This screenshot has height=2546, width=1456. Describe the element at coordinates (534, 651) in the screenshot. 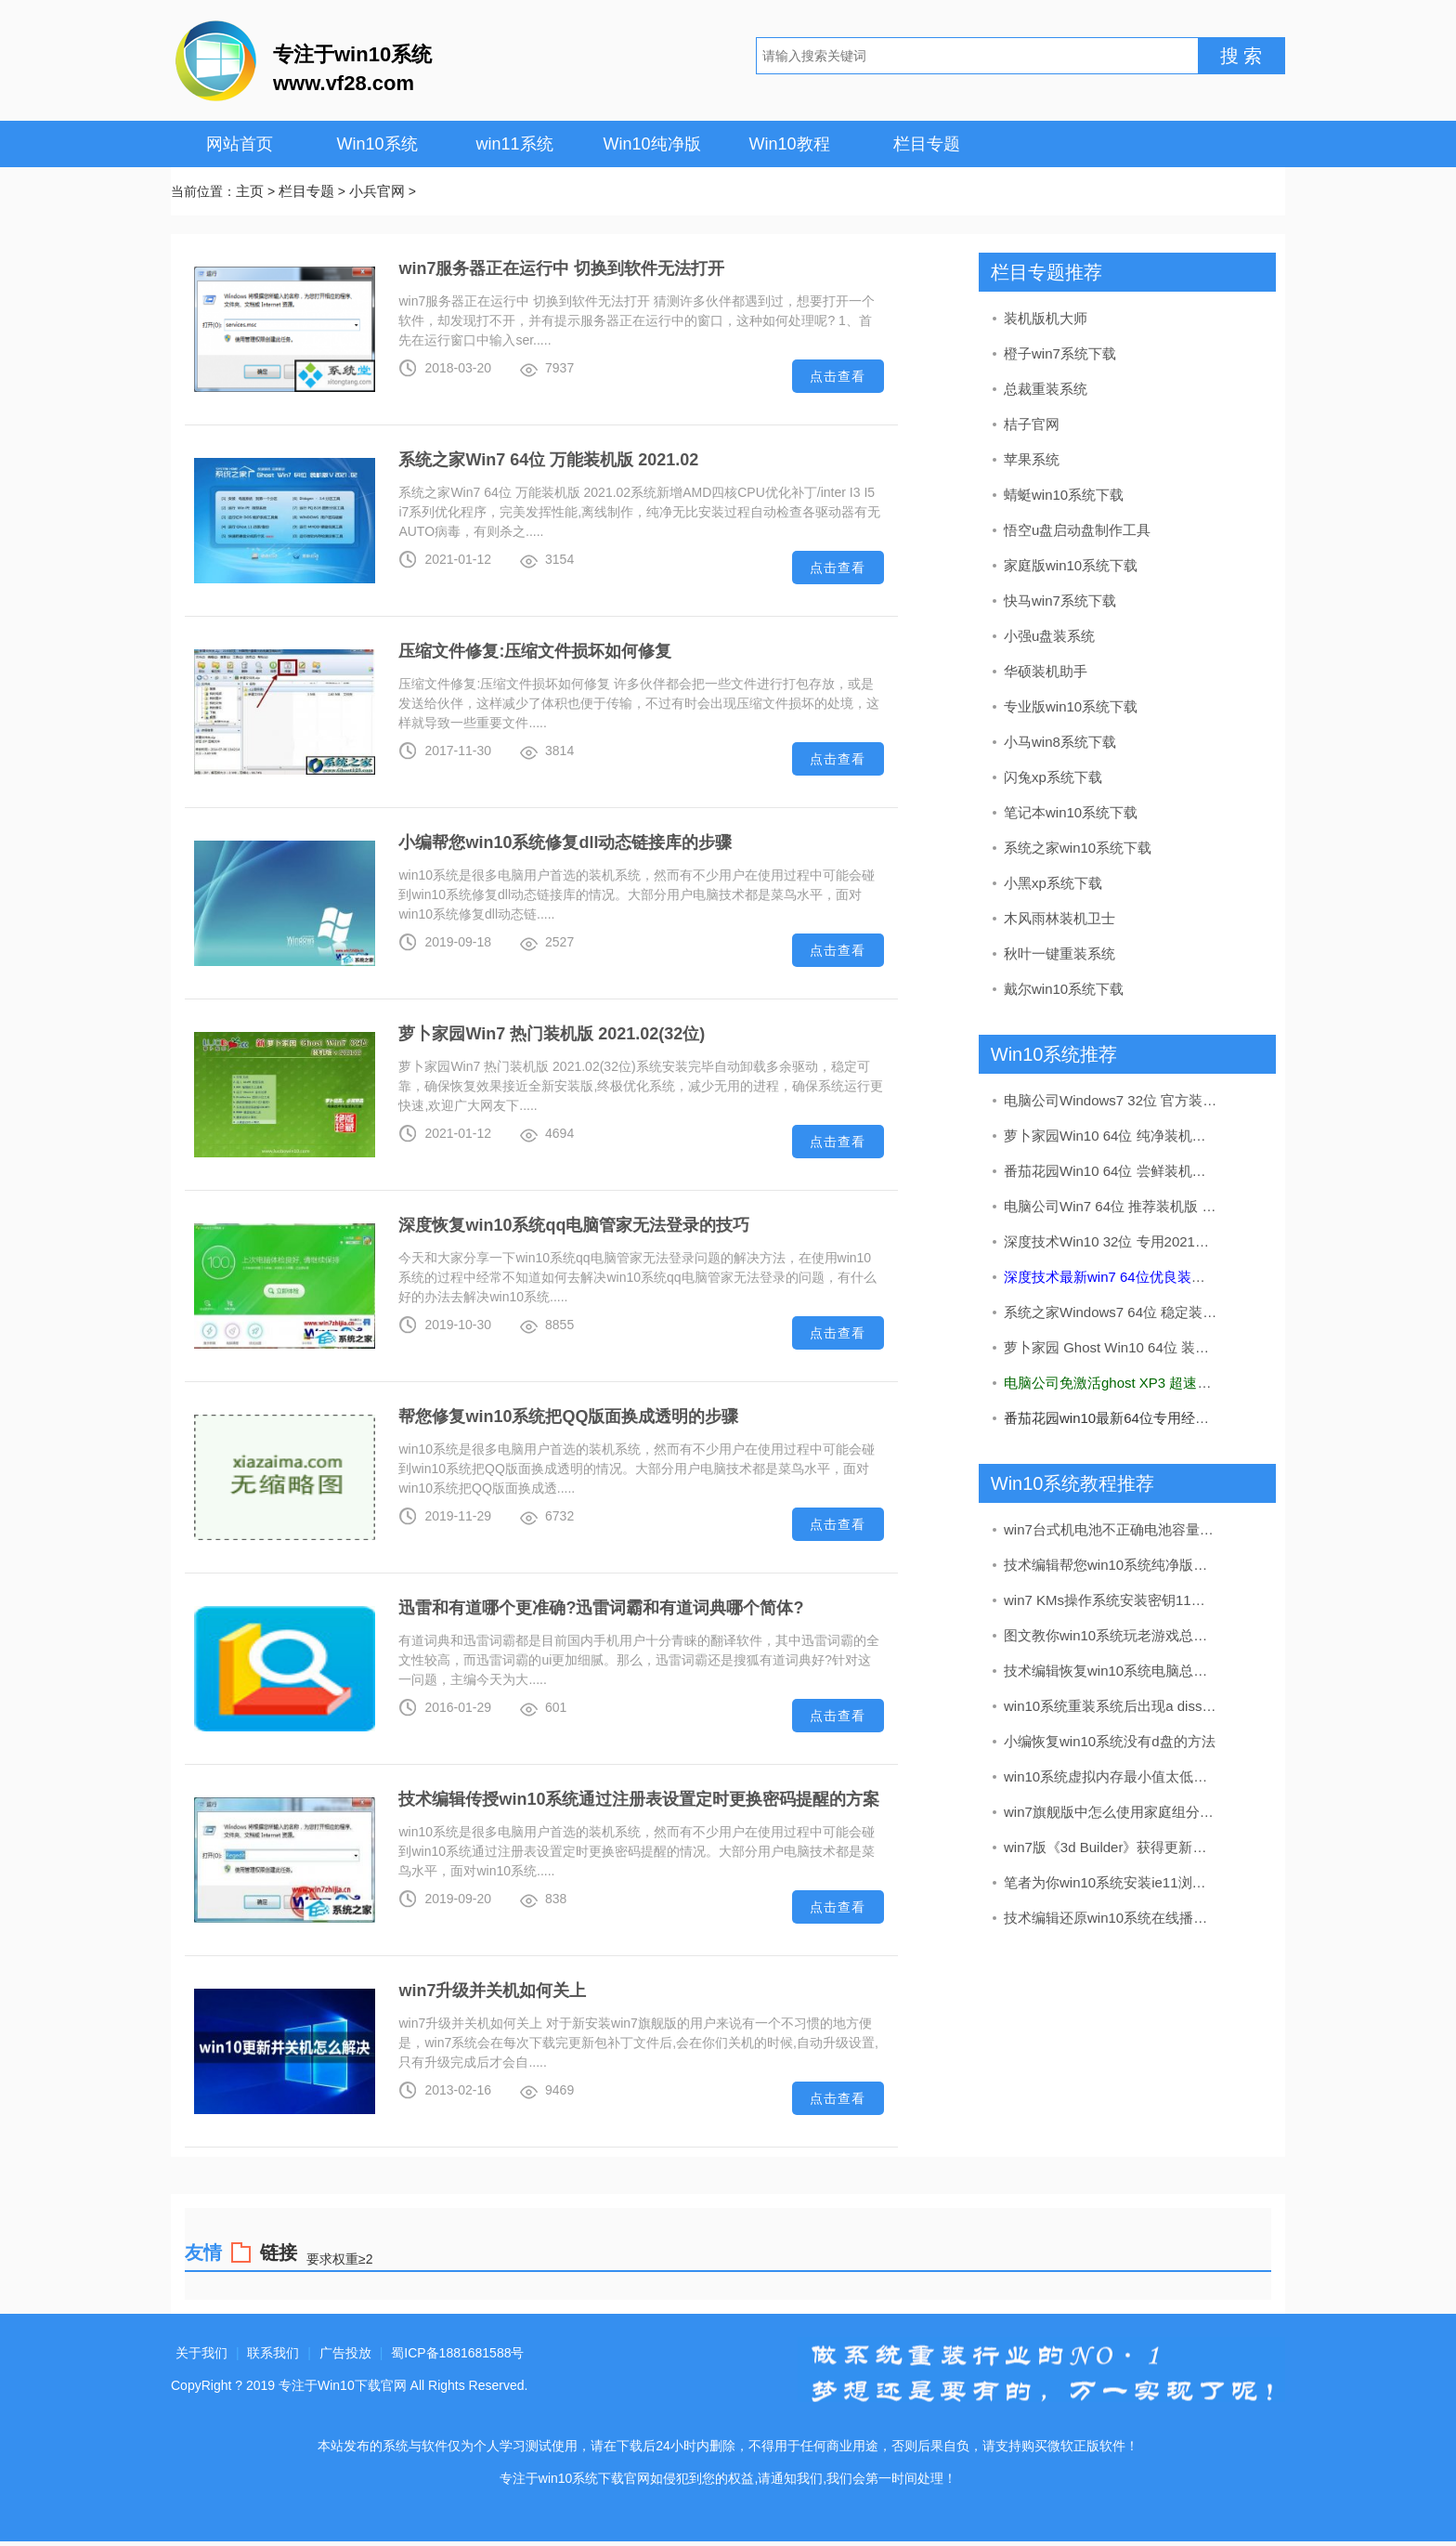

I see `压缩文件修复:压缩文件损坏如何修复` at that location.